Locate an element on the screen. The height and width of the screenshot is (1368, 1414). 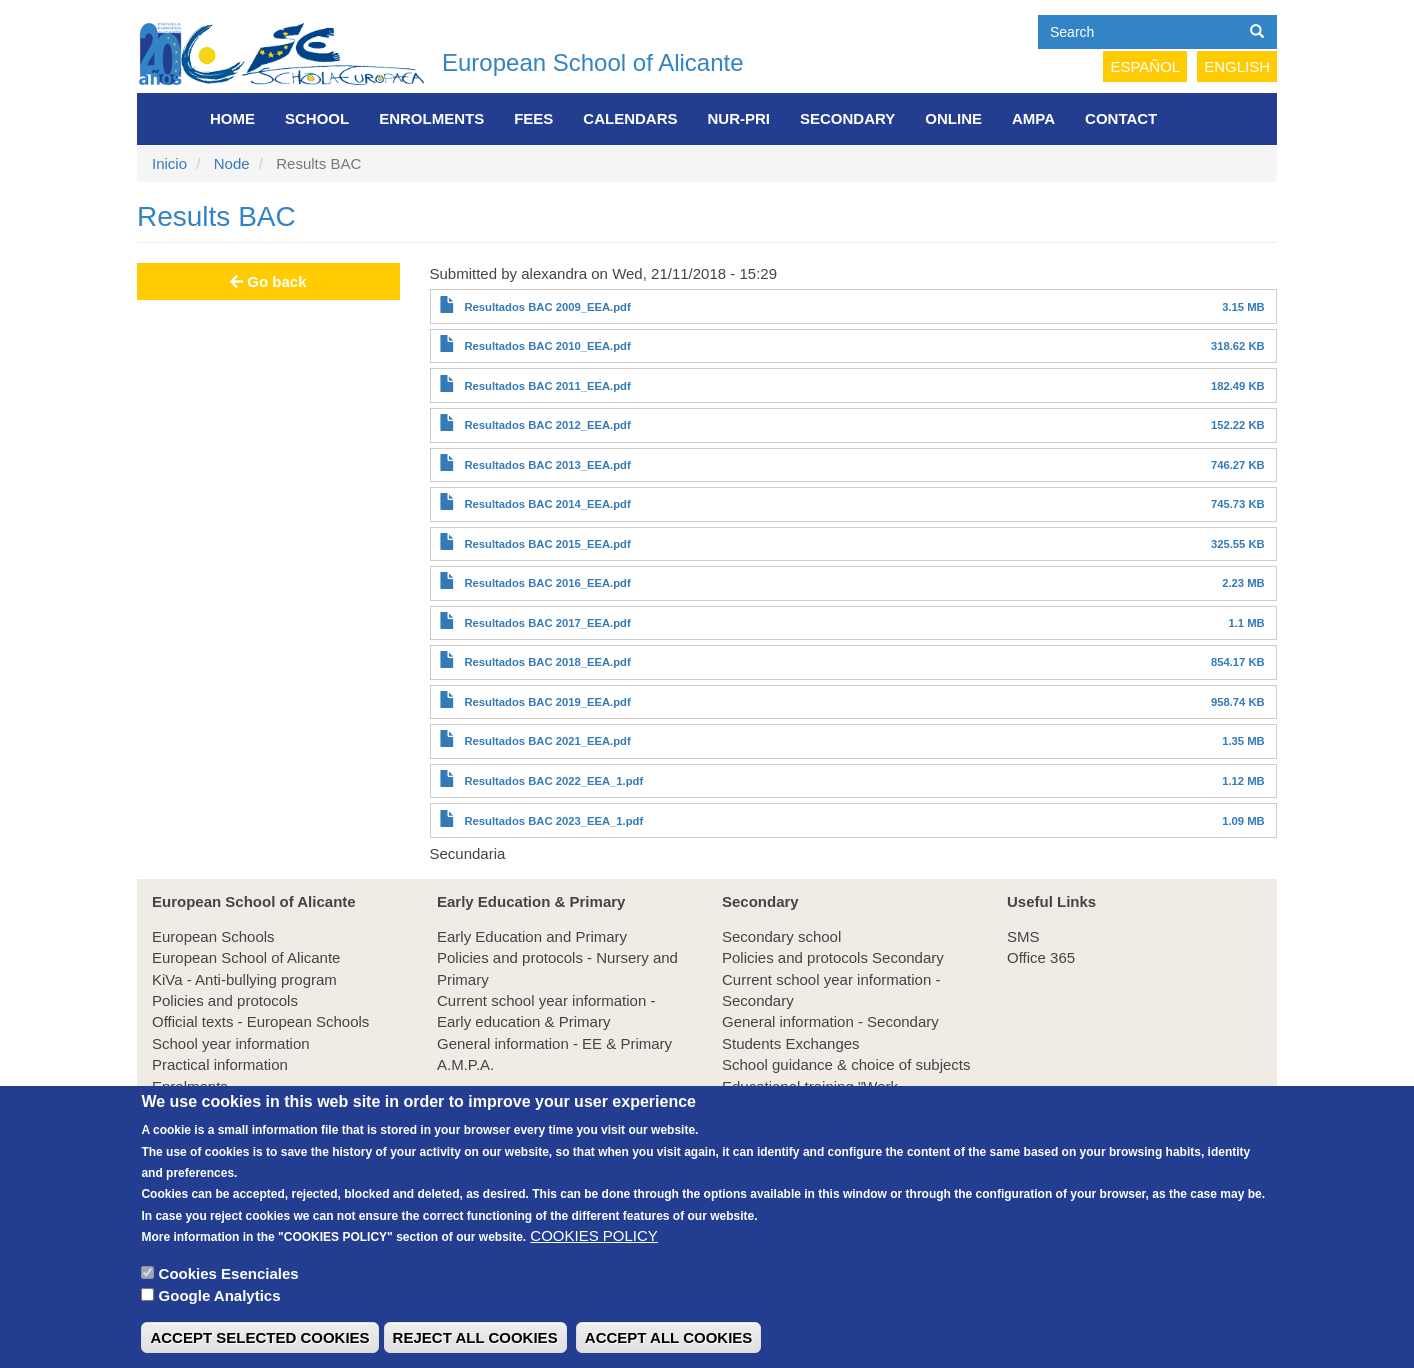
Policies and protocols is located at coordinates (225, 1000).